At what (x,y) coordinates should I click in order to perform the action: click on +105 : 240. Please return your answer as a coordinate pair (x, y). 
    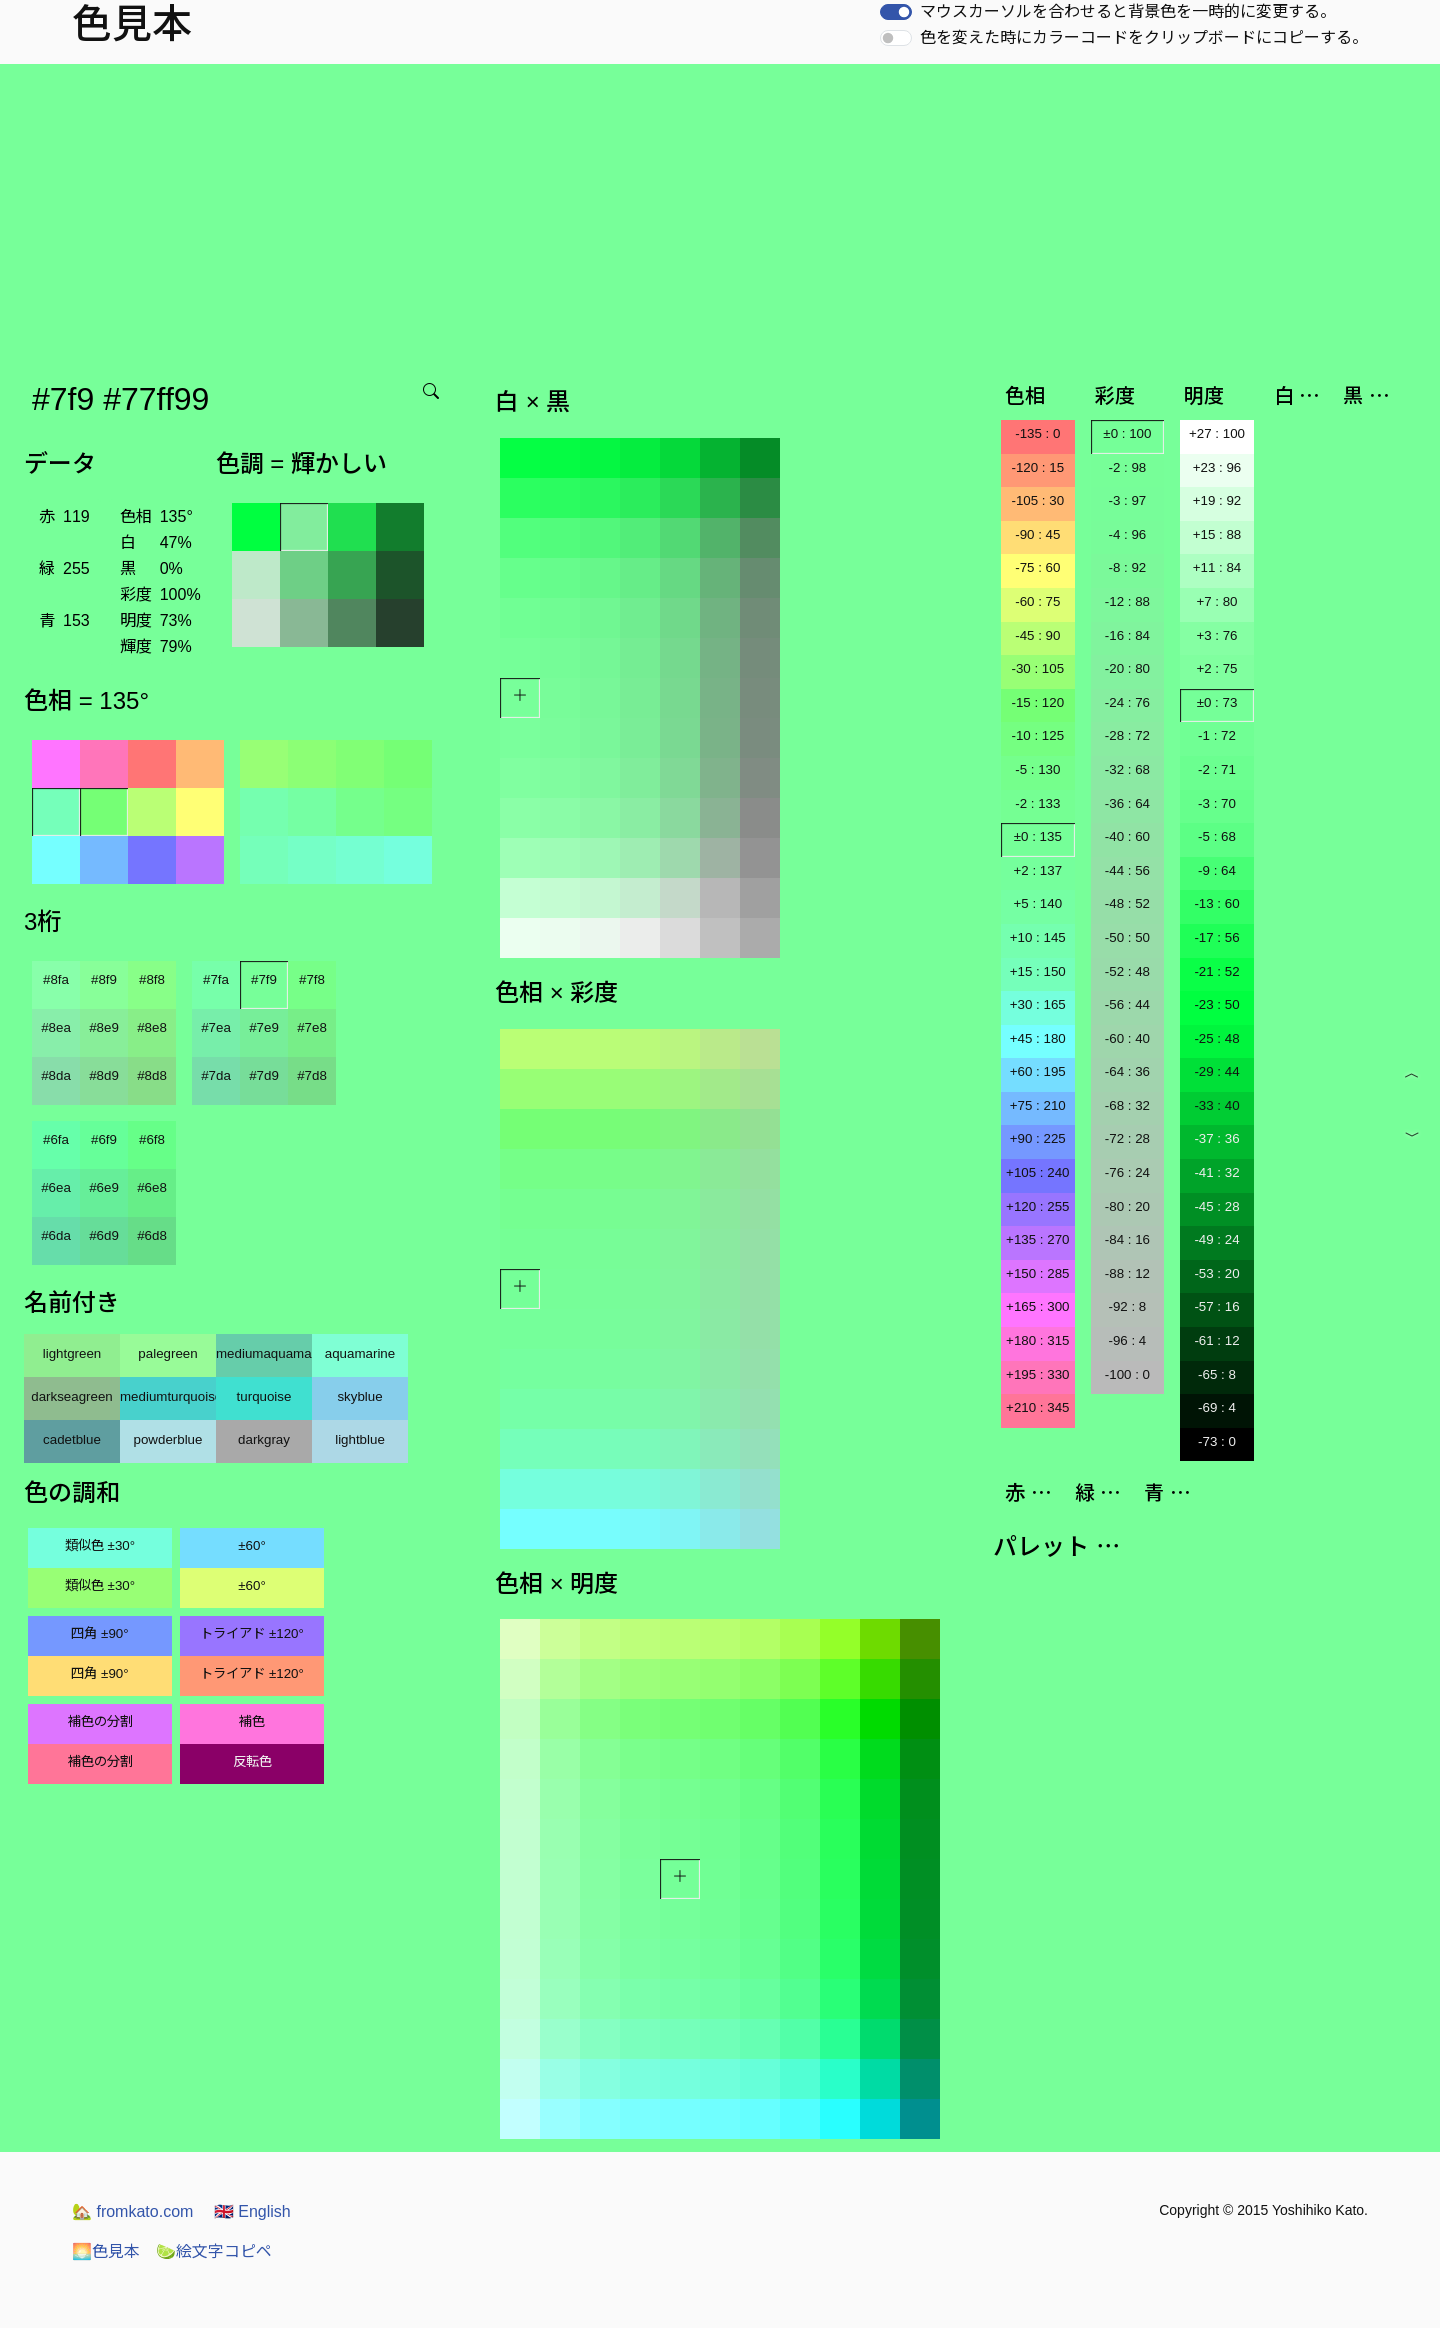
    Looking at the image, I should click on (1037, 1172).